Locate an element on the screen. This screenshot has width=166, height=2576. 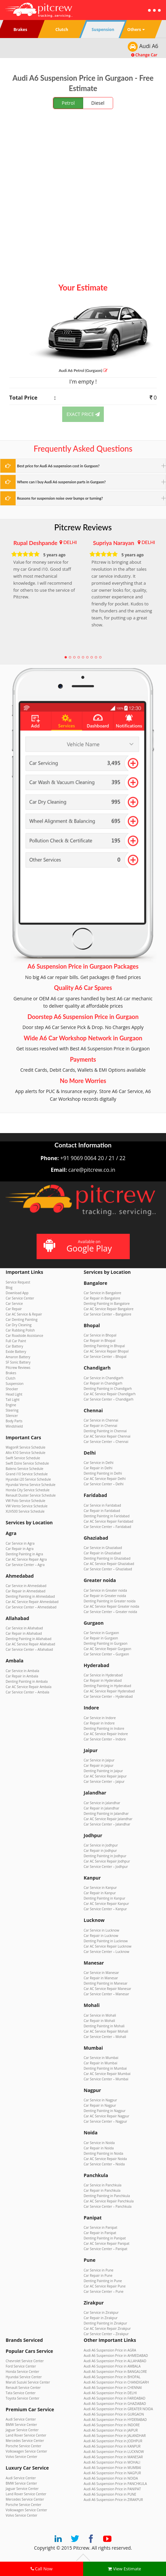
Car Repair in Indore is located at coordinates (99, 1723).